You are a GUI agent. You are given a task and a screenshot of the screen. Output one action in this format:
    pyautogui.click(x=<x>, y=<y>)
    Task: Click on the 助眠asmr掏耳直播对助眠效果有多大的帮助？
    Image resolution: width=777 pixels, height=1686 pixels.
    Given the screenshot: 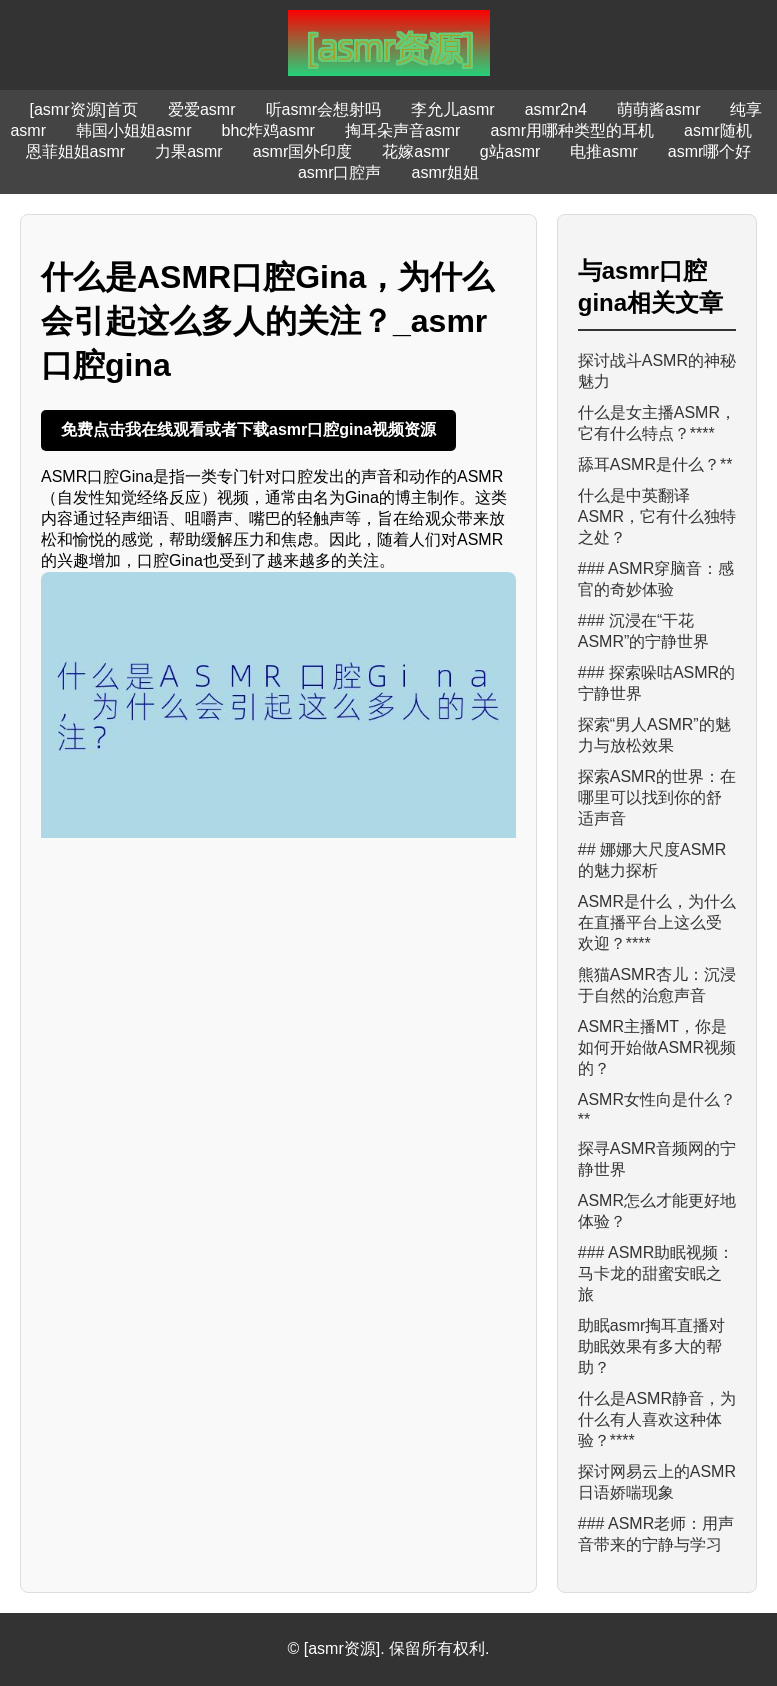 What is the action you would take?
    pyautogui.click(x=652, y=1346)
    